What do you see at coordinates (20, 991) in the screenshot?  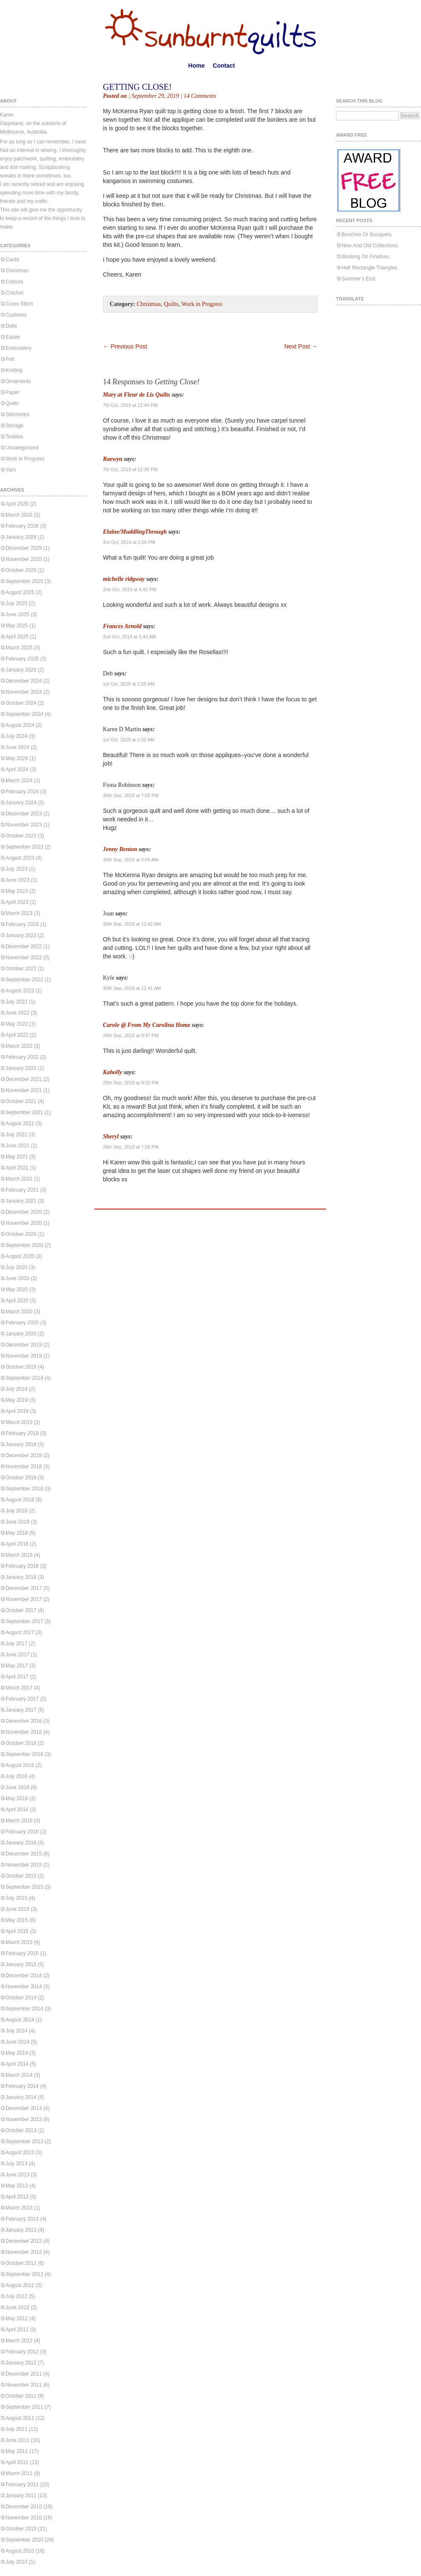 I see `August 2022` at bounding box center [20, 991].